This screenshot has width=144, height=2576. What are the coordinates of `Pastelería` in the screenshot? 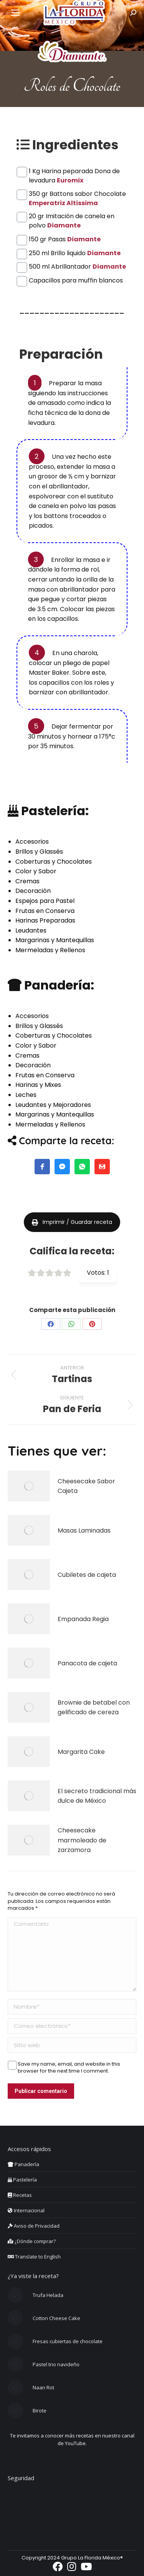 It's located at (22, 2179).